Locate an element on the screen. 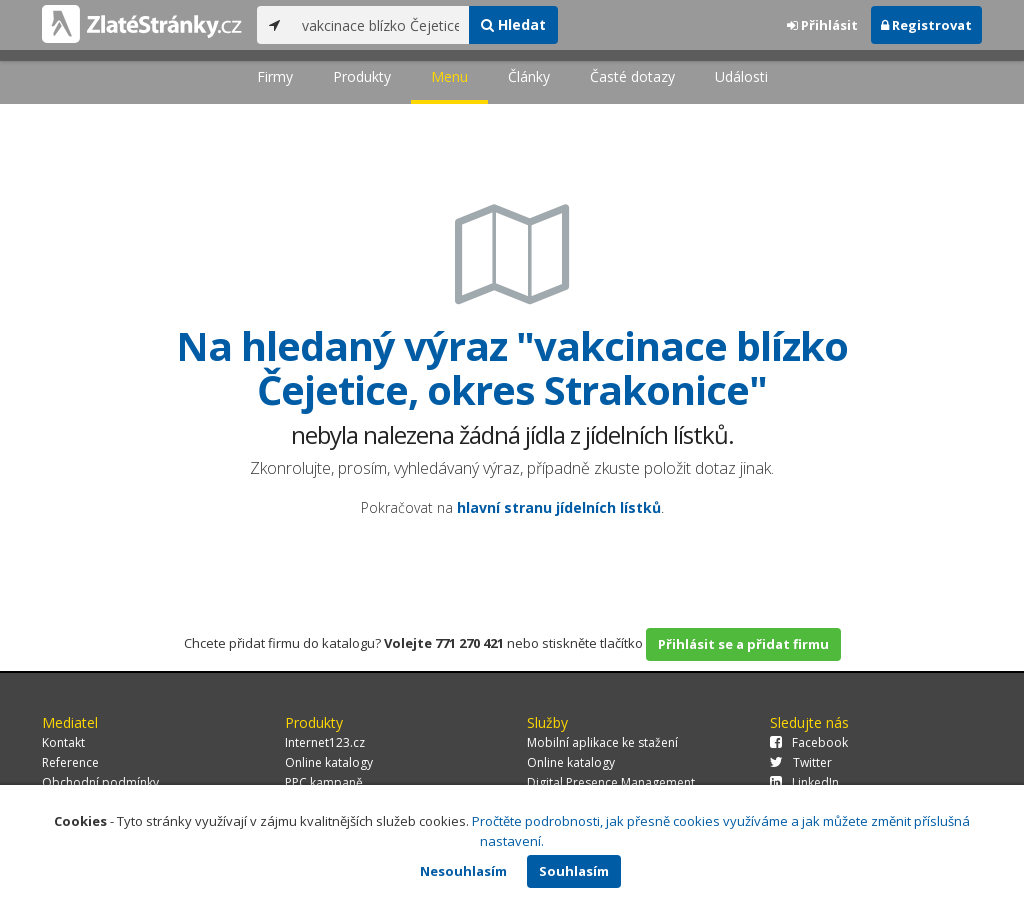 The image size is (1024, 914). Firmy is located at coordinates (275, 76).